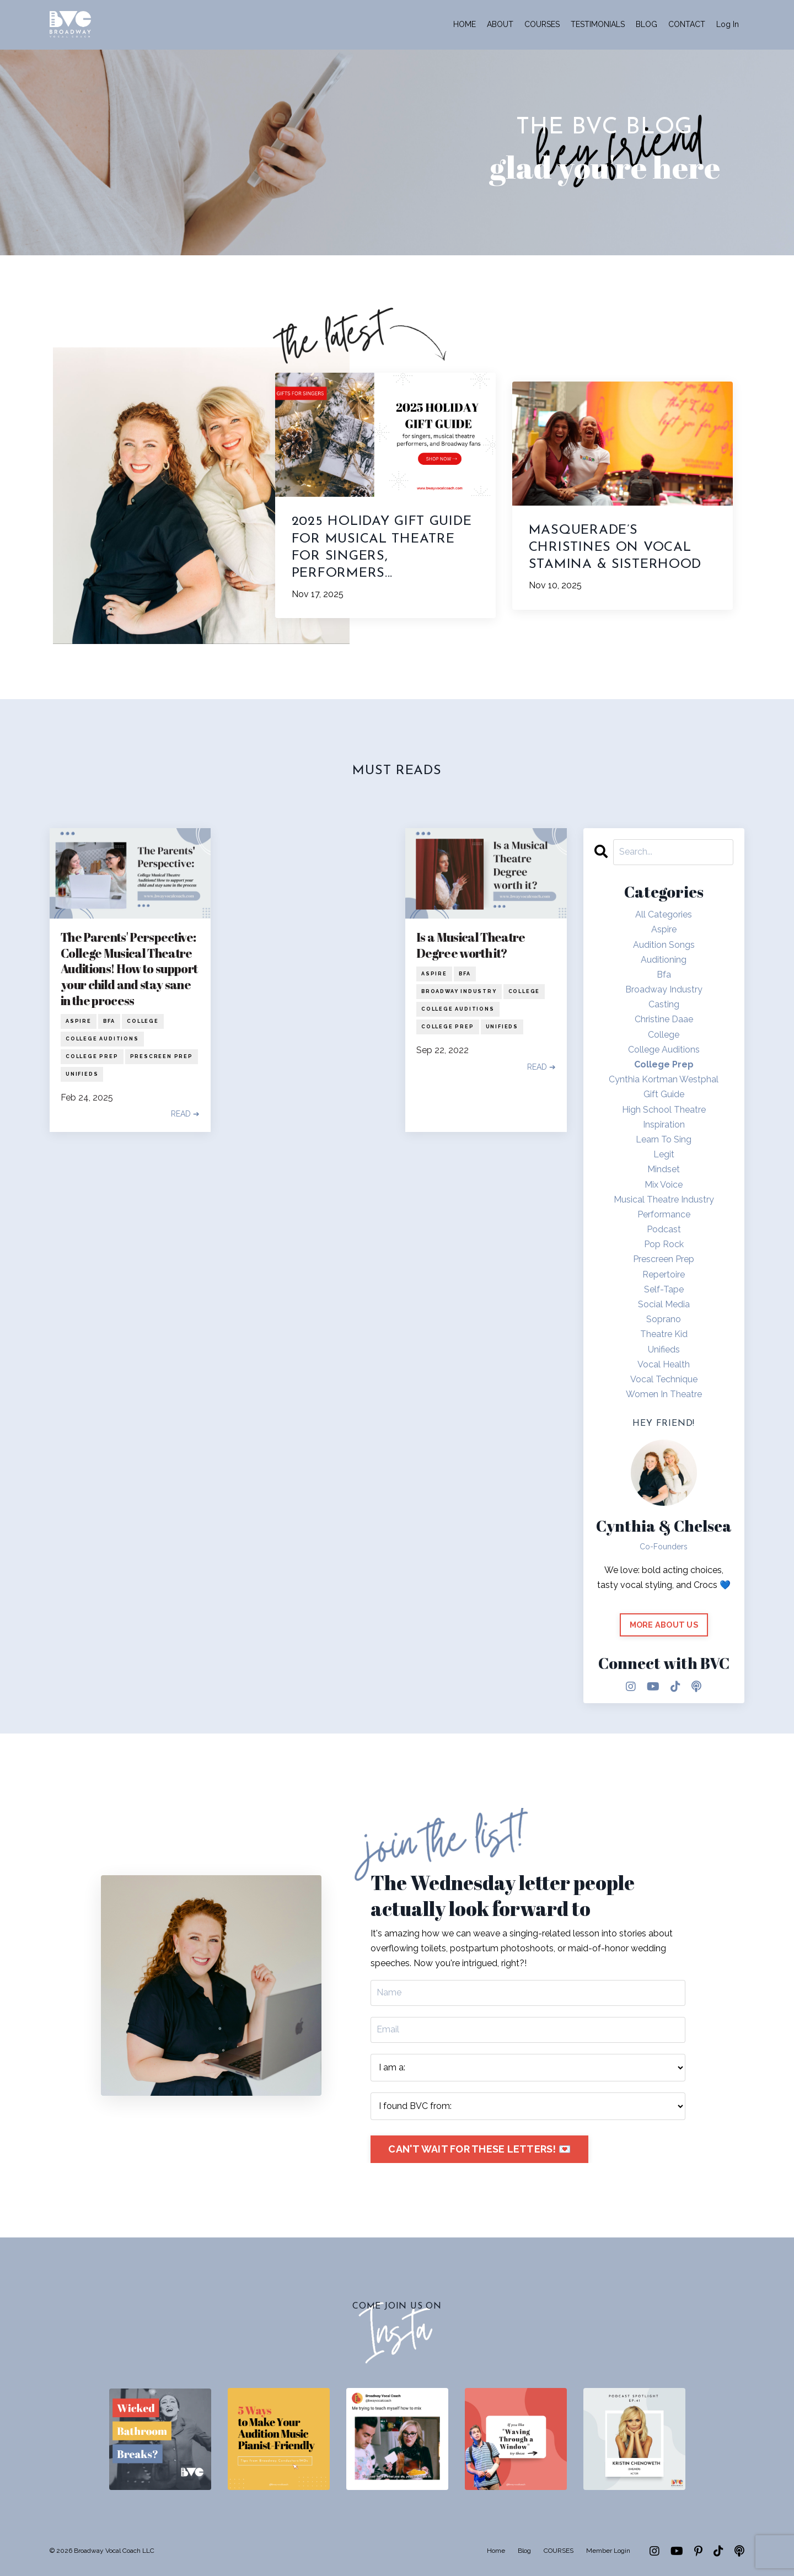  What do you see at coordinates (480, 2149) in the screenshot?
I see `CAN'T WAIT FOR THESE LETTERS! 💌 [button]` at bounding box center [480, 2149].